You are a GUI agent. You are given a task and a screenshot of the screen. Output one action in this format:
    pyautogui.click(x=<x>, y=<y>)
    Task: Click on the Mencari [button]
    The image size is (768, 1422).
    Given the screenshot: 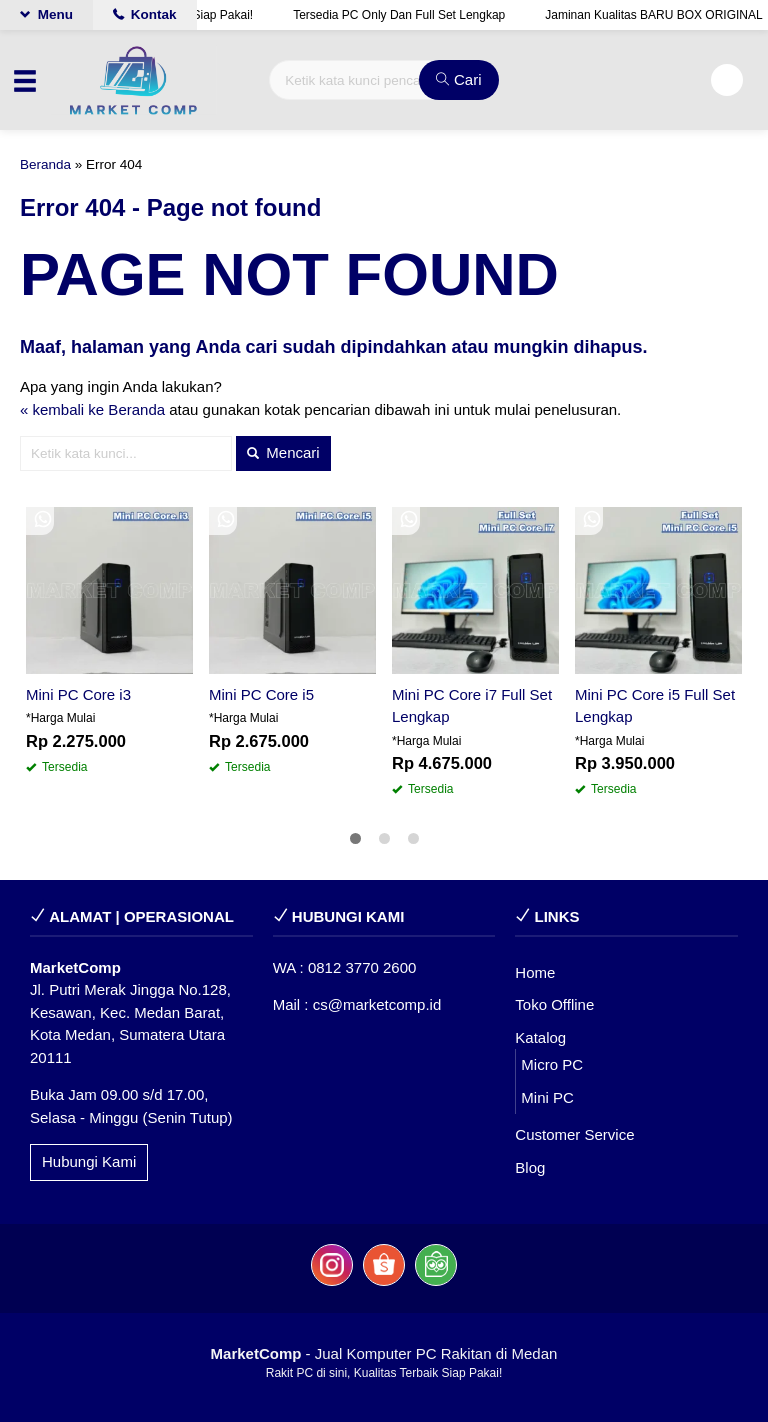 What is the action you would take?
    pyautogui.click(x=283, y=452)
    